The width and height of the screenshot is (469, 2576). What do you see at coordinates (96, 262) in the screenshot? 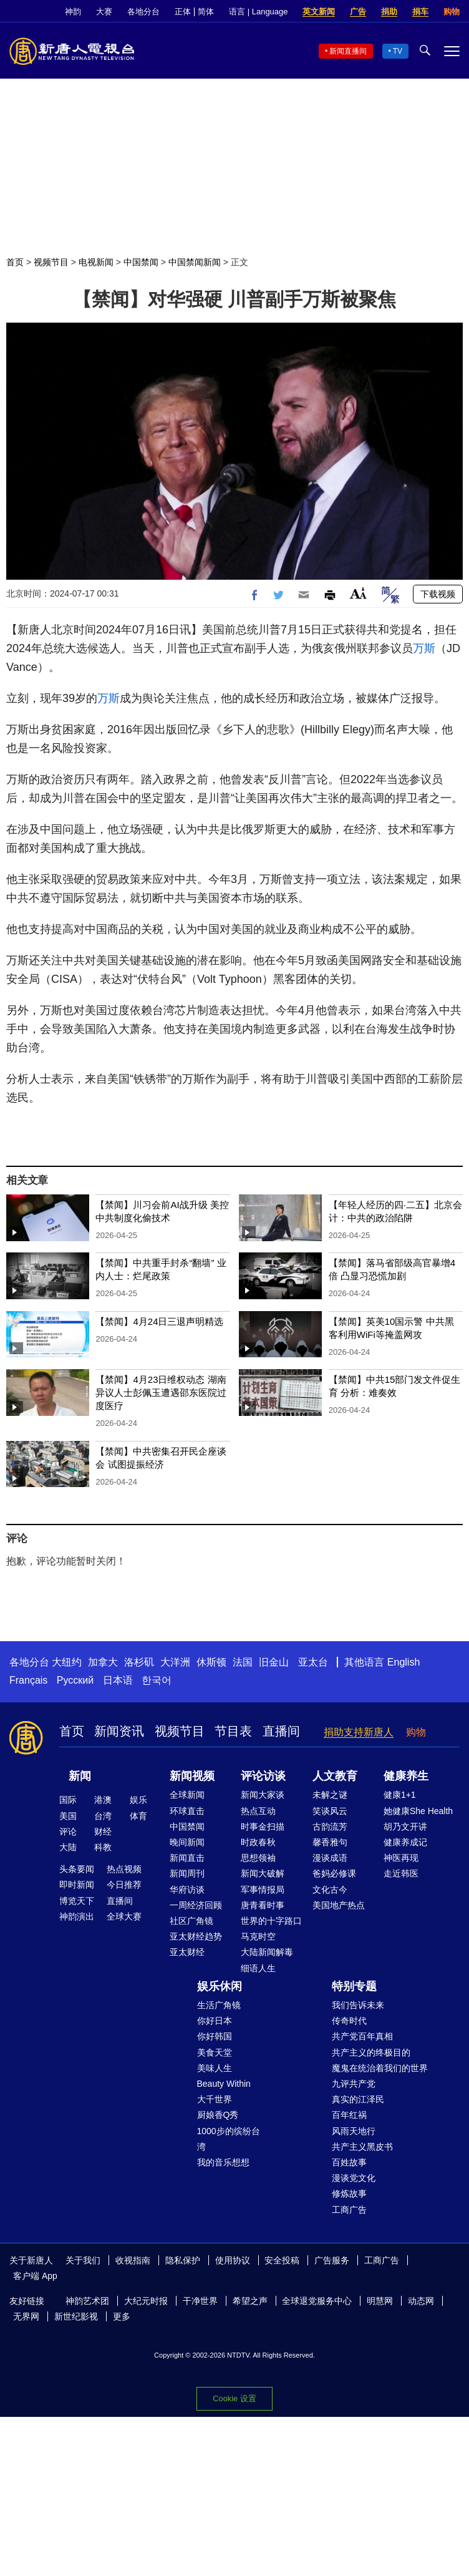
I see `电视新闻` at bounding box center [96, 262].